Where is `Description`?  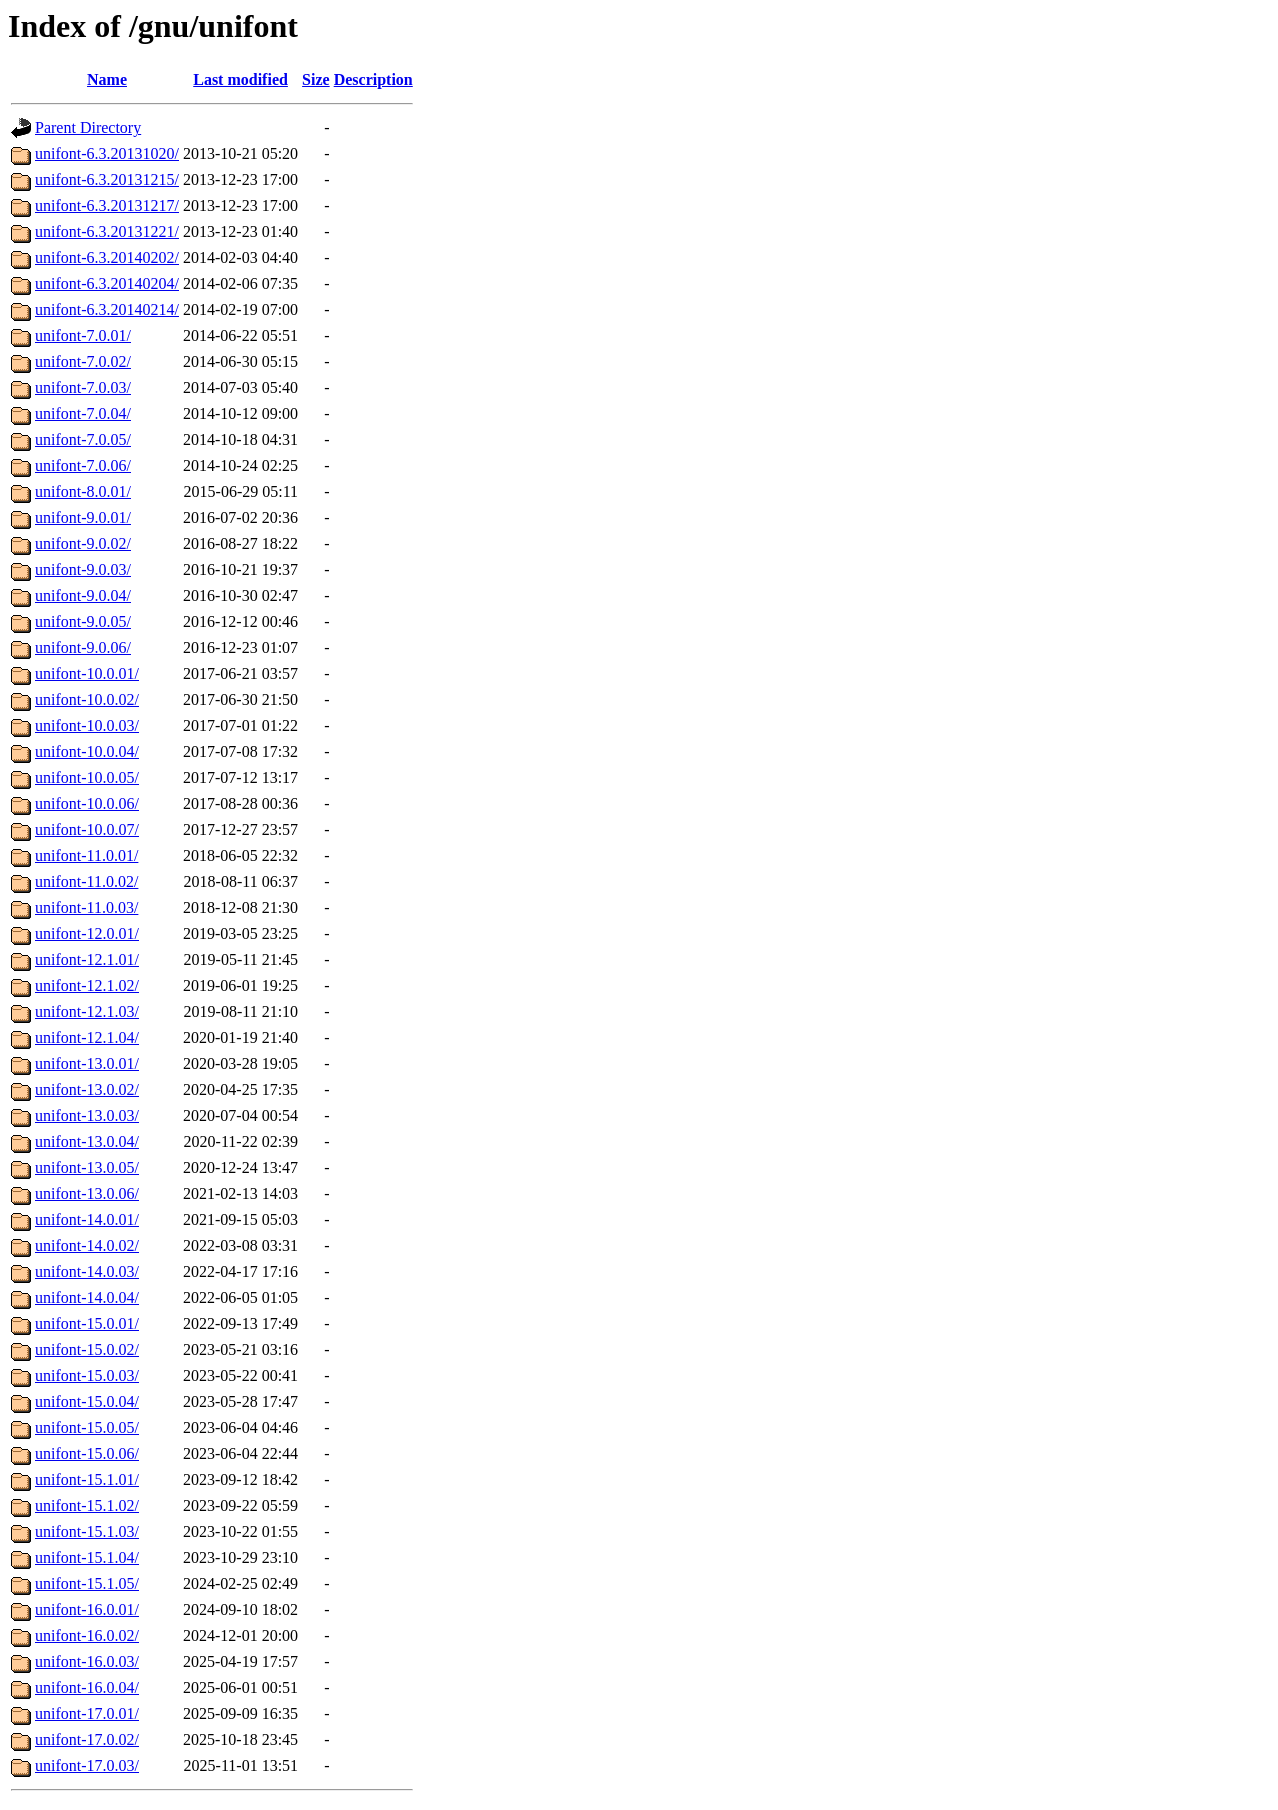 Description is located at coordinates (373, 79).